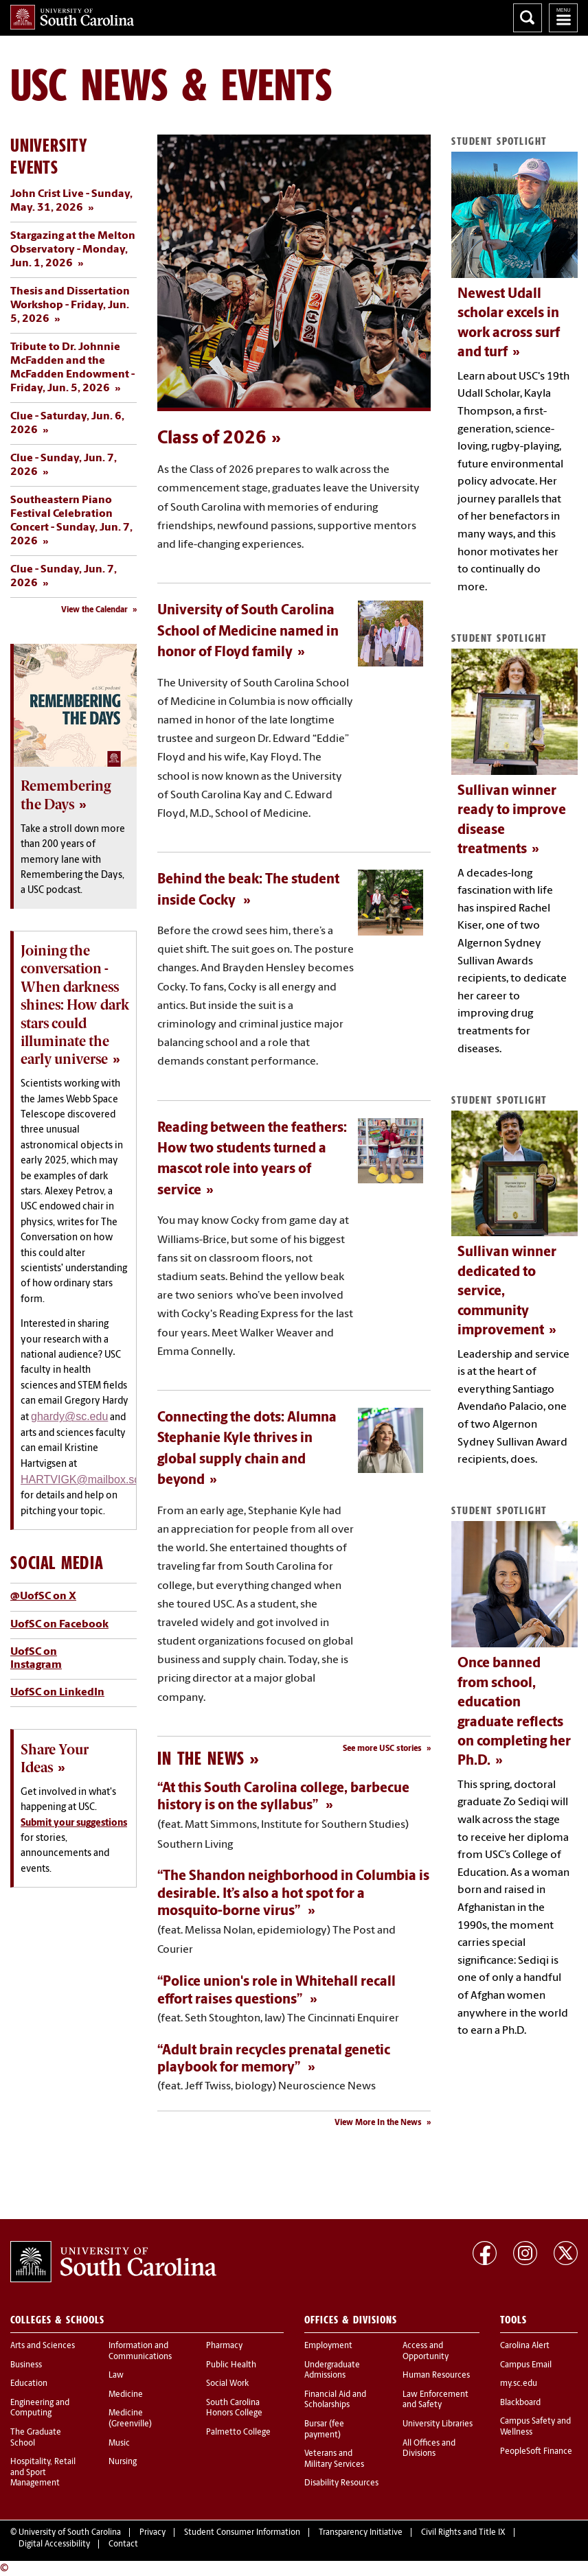 The image size is (588, 2576). I want to click on Arts and Sciences, so click(42, 2346).